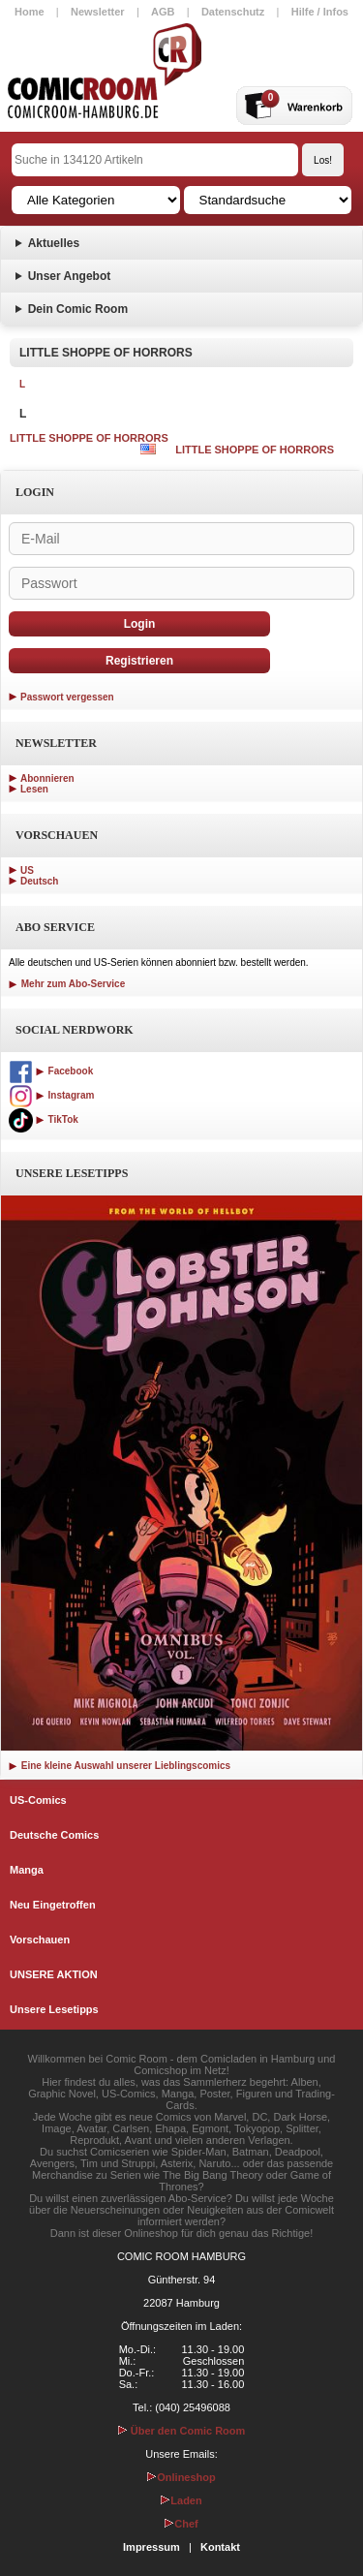  Describe the element at coordinates (27, 870) in the screenshot. I see `US` at that location.